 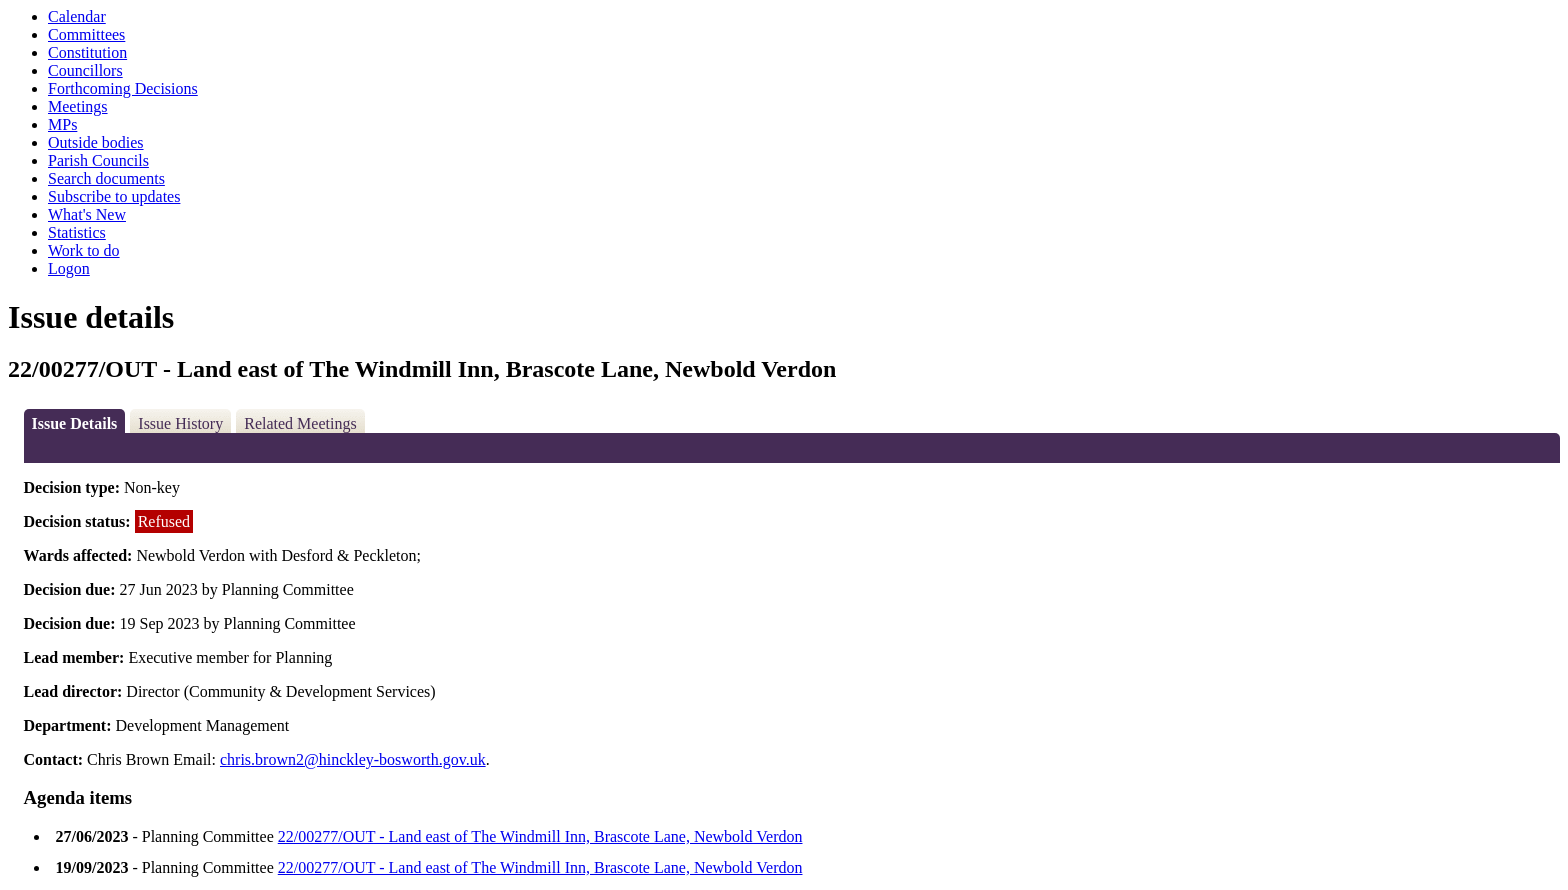 What do you see at coordinates (77, 16) in the screenshot?
I see `Calendar` at bounding box center [77, 16].